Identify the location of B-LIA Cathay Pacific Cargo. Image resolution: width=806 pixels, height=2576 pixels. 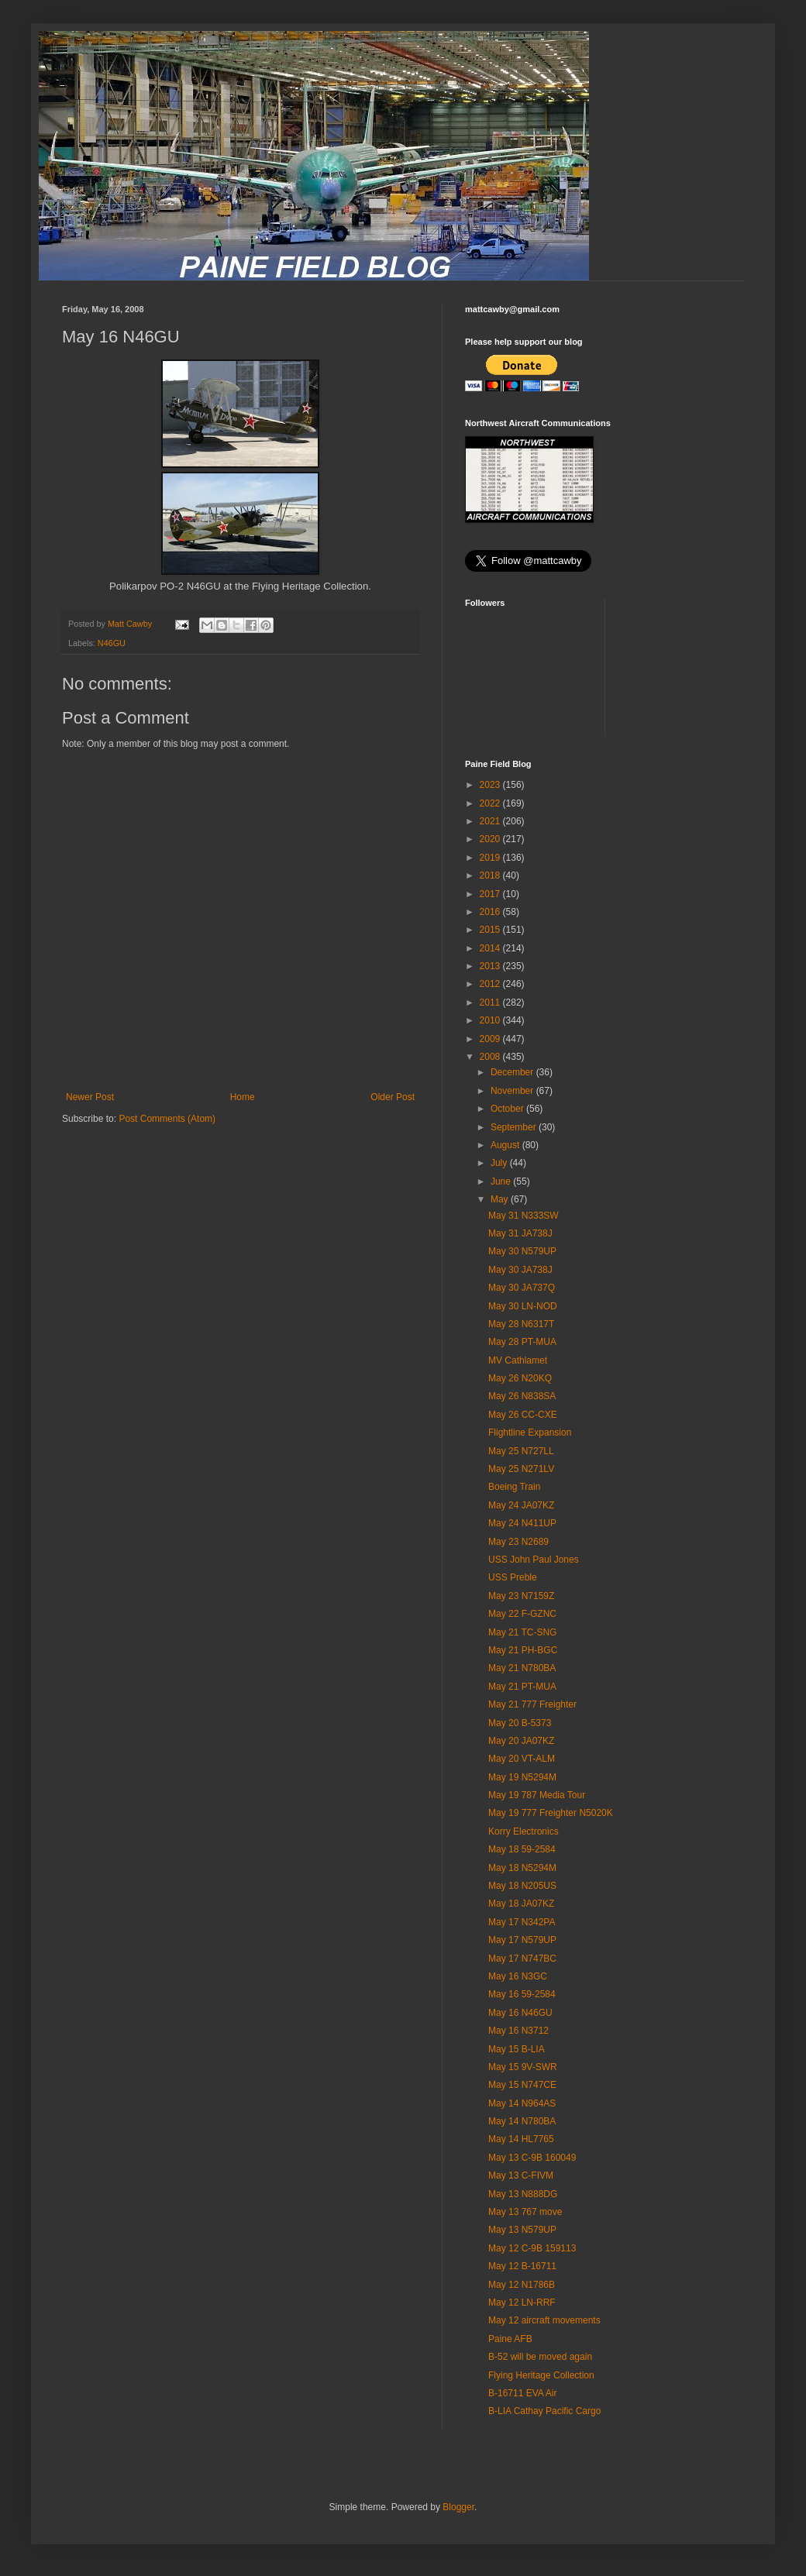
(544, 2411).